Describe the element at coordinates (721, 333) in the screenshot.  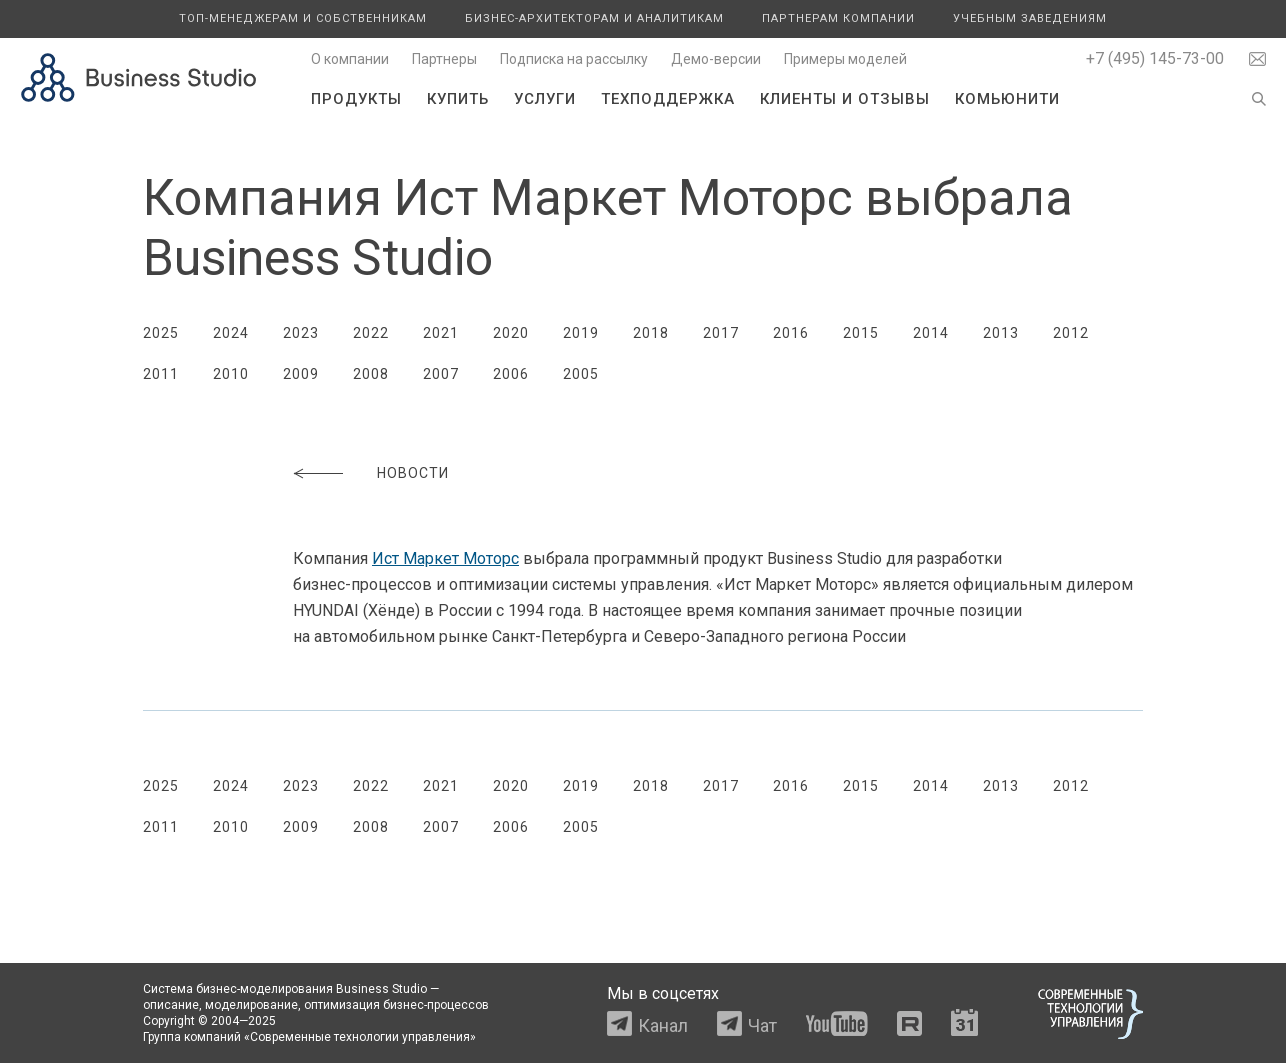
I see `2017` at that location.